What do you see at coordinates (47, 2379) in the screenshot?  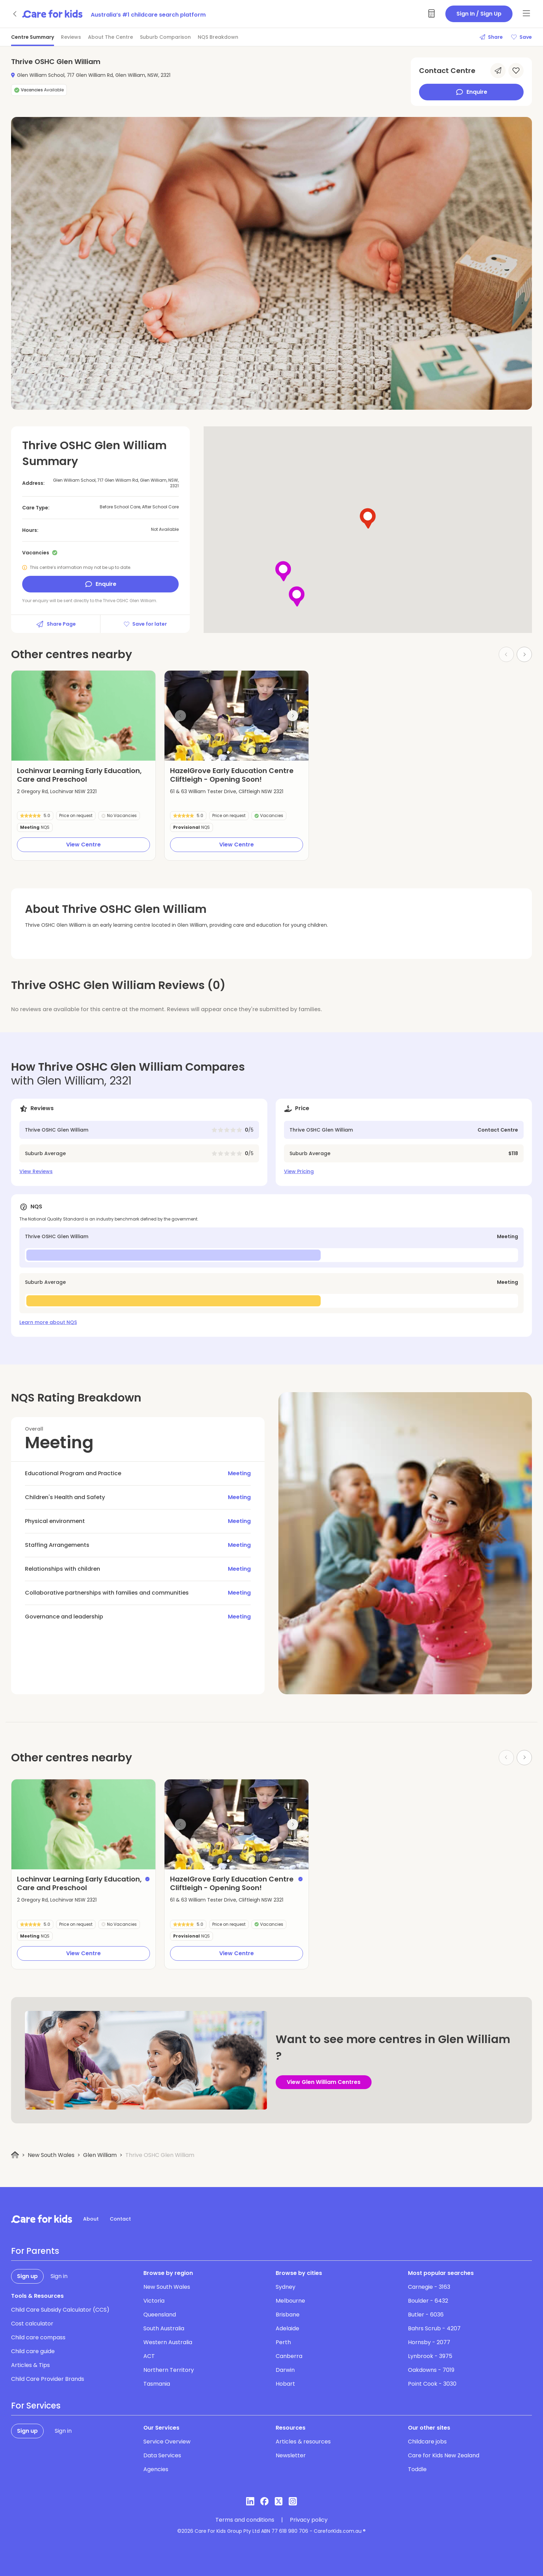 I see `Child Care Provider Brands` at bounding box center [47, 2379].